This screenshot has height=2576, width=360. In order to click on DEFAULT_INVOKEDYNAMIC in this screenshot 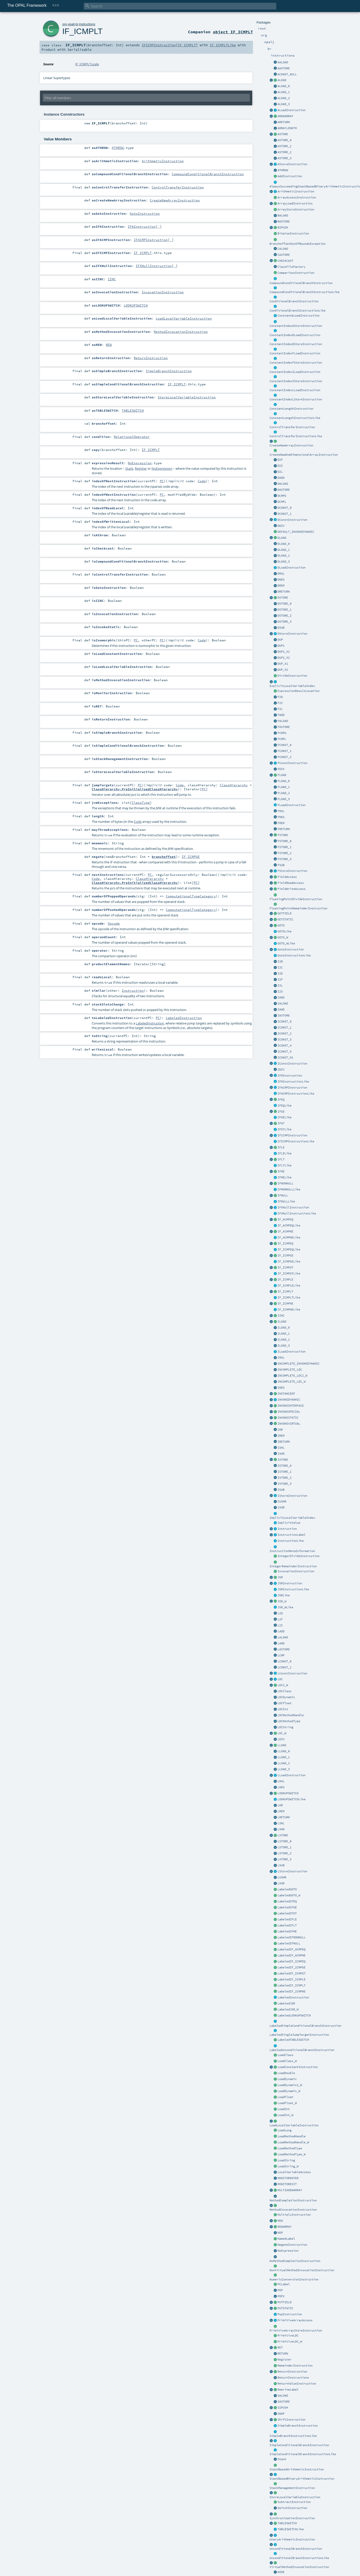, I will do `click(296, 532)`.